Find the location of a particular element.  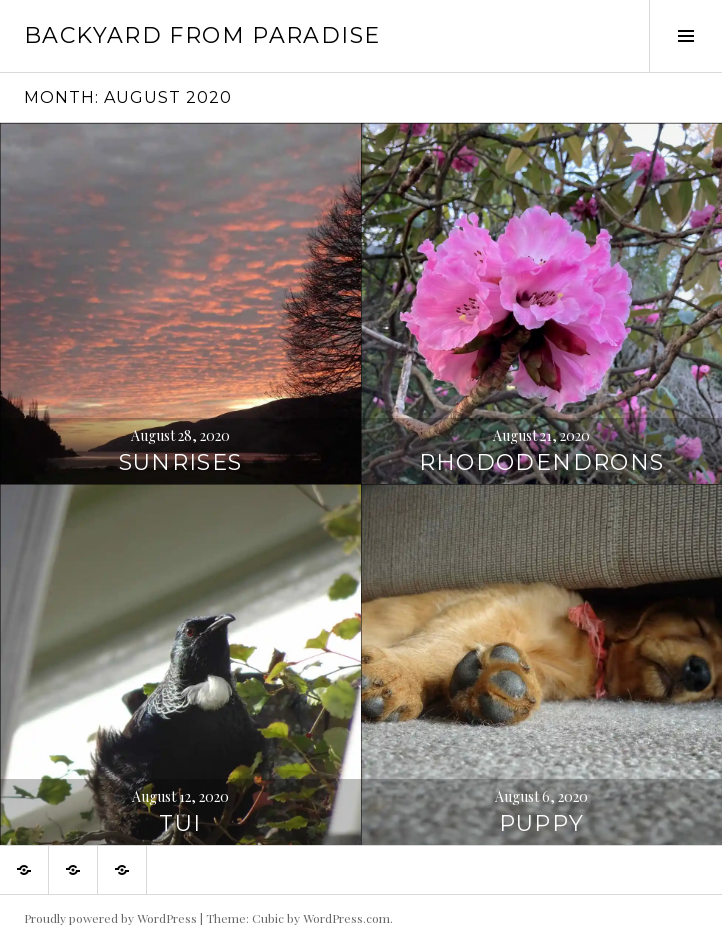

Tui is located at coordinates (180, 823).